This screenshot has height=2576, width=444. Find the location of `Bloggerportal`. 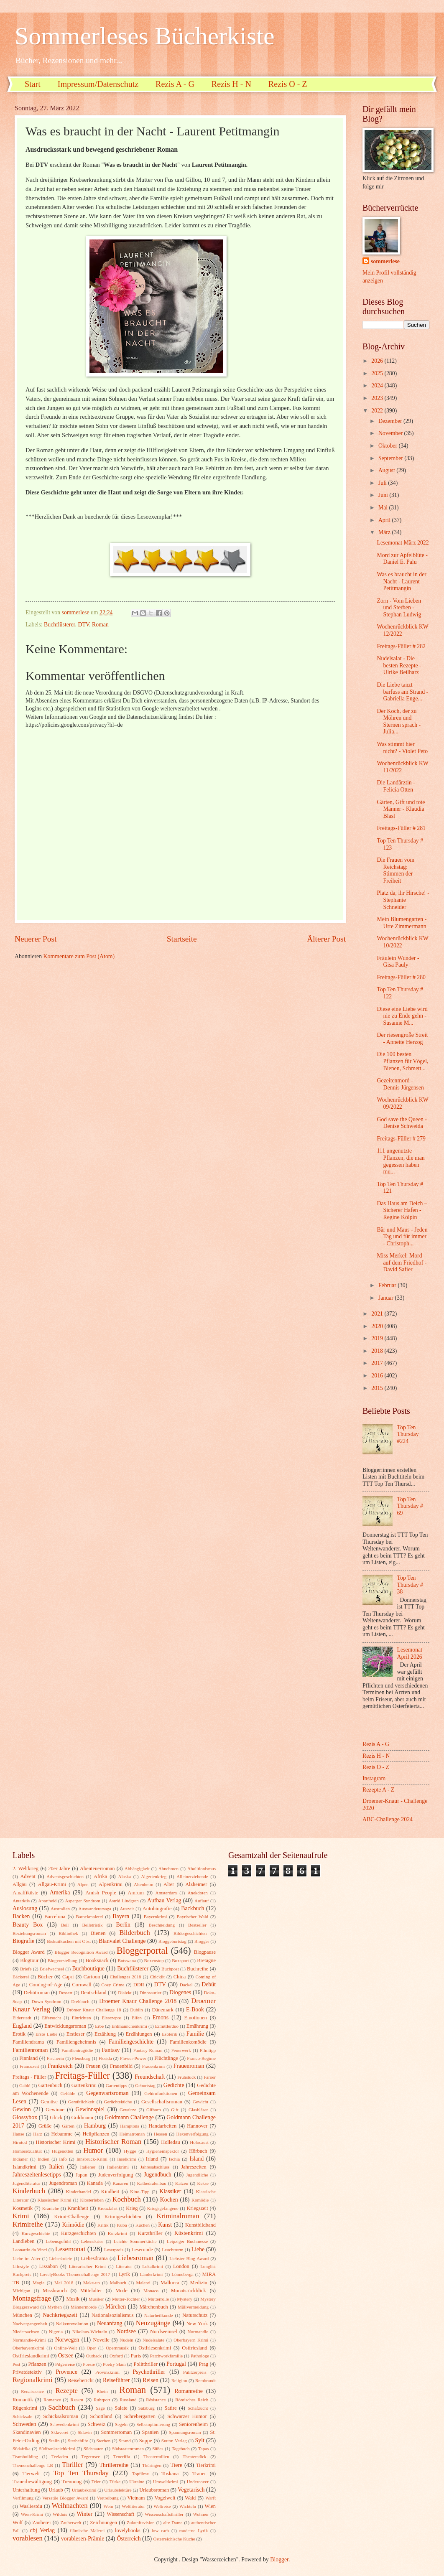

Bloggerportal is located at coordinates (142, 1950).